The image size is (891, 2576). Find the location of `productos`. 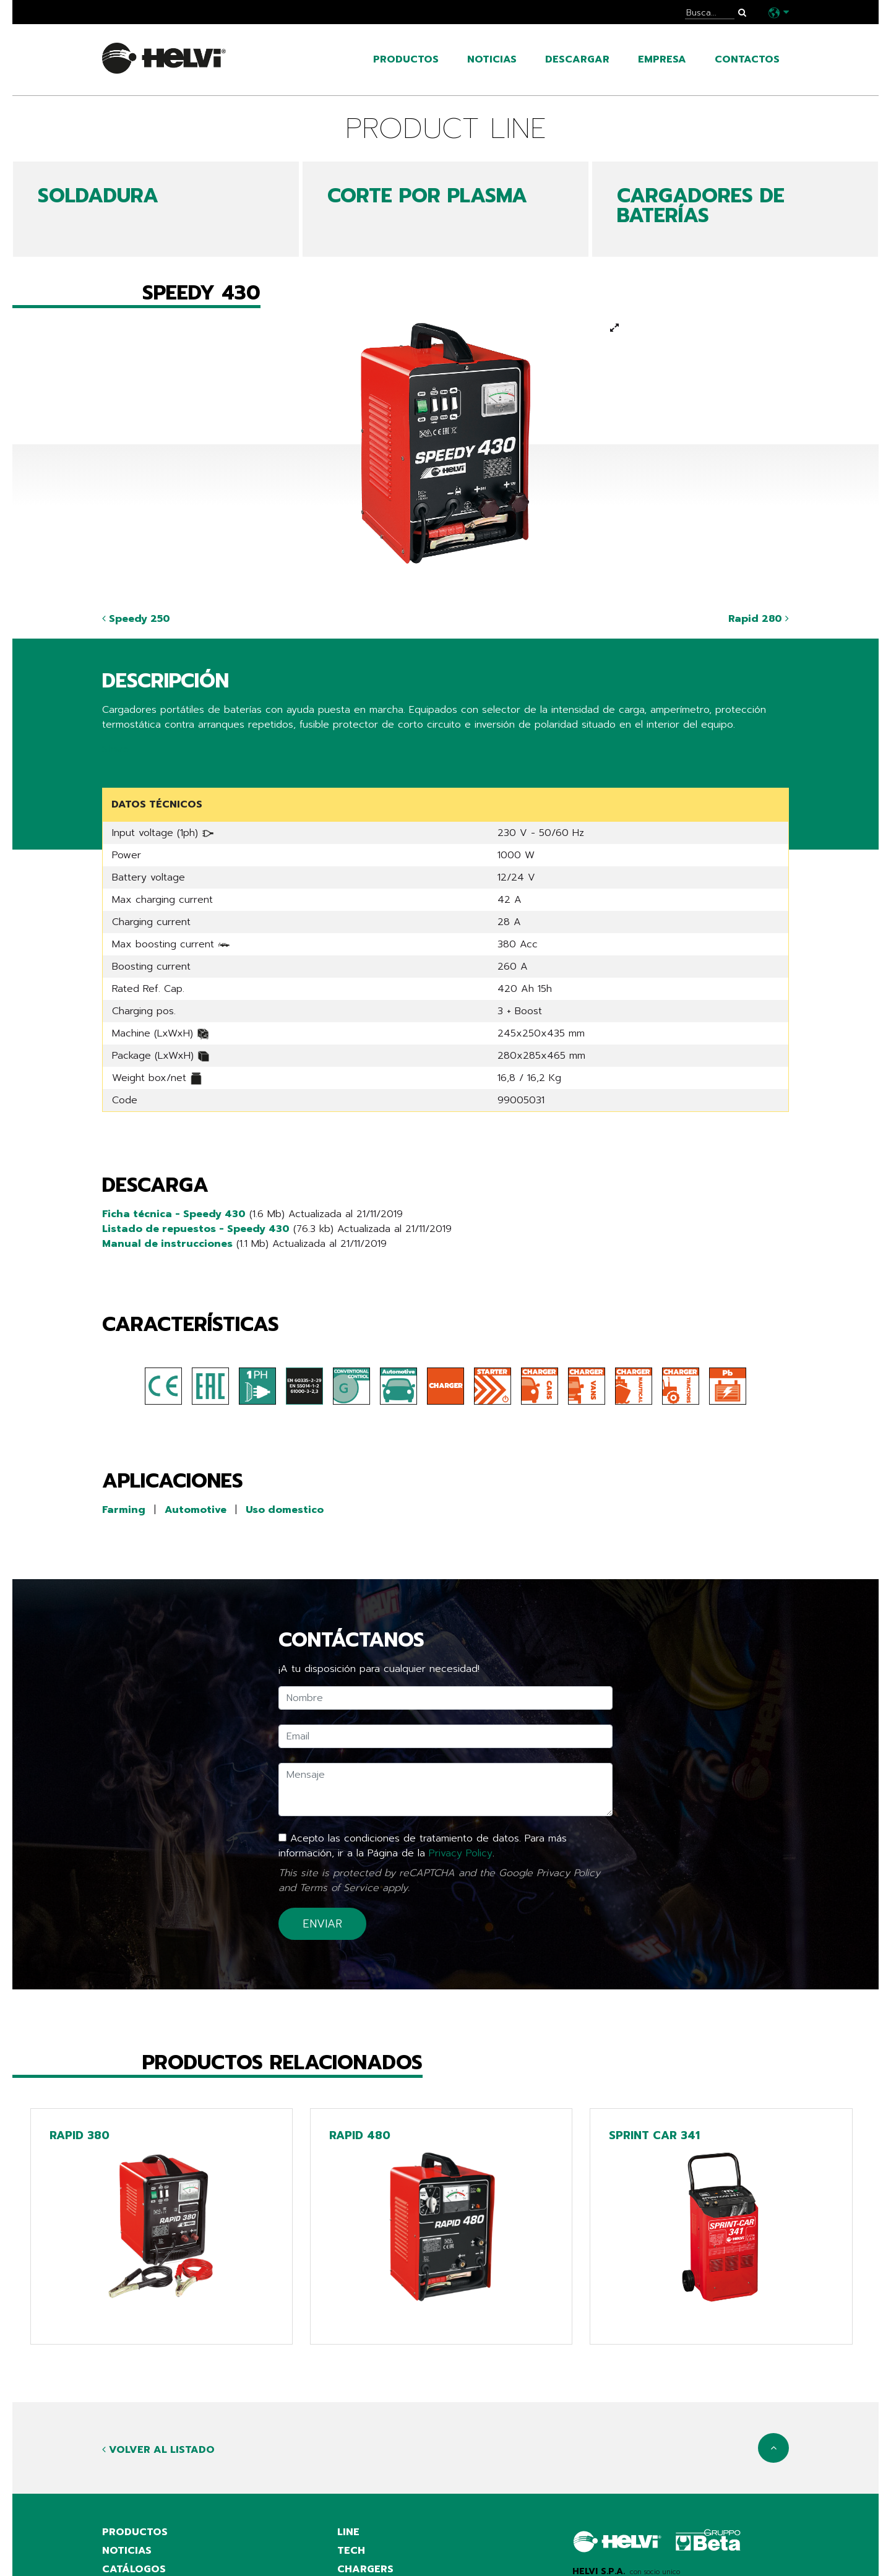

productos is located at coordinates (406, 59).